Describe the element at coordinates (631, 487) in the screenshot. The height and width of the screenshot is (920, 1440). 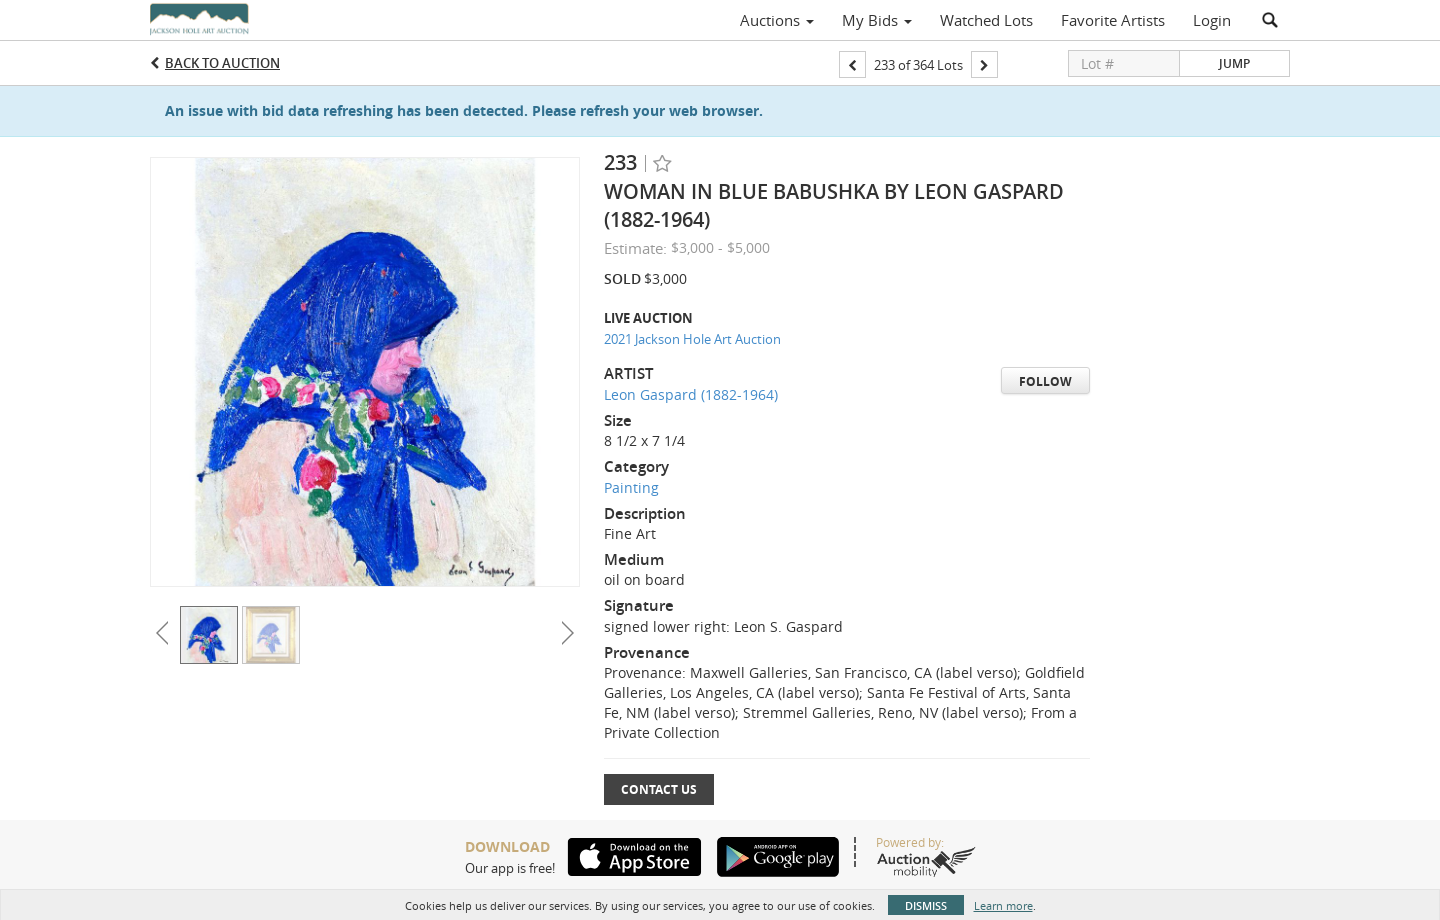
I see `Painting` at that location.